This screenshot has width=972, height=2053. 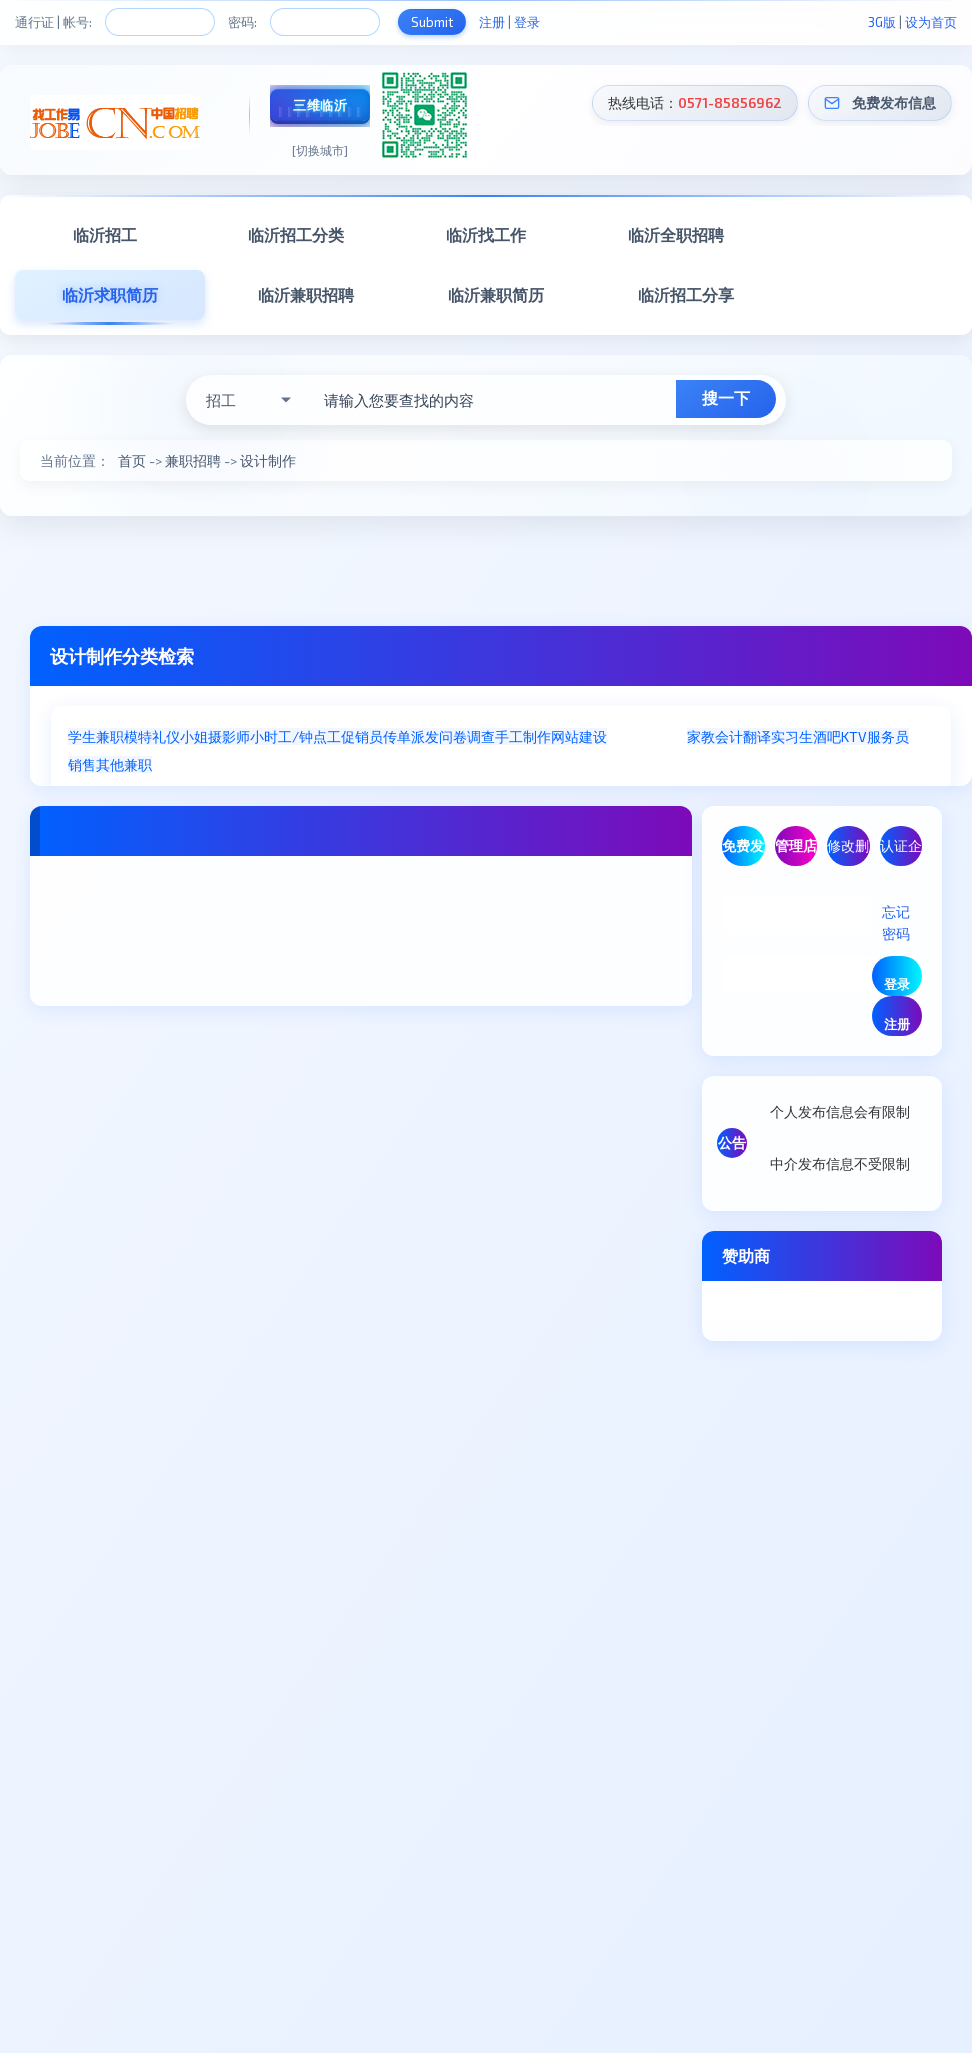 What do you see at coordinates (901, 851) in the screenshot?
I see `认证企业/商家` at bounding box center [901, 851].